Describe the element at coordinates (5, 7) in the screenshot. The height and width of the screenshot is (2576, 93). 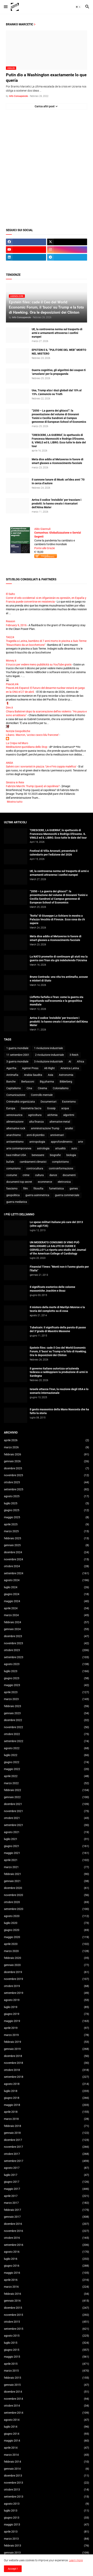
I see `[button]` at that location.